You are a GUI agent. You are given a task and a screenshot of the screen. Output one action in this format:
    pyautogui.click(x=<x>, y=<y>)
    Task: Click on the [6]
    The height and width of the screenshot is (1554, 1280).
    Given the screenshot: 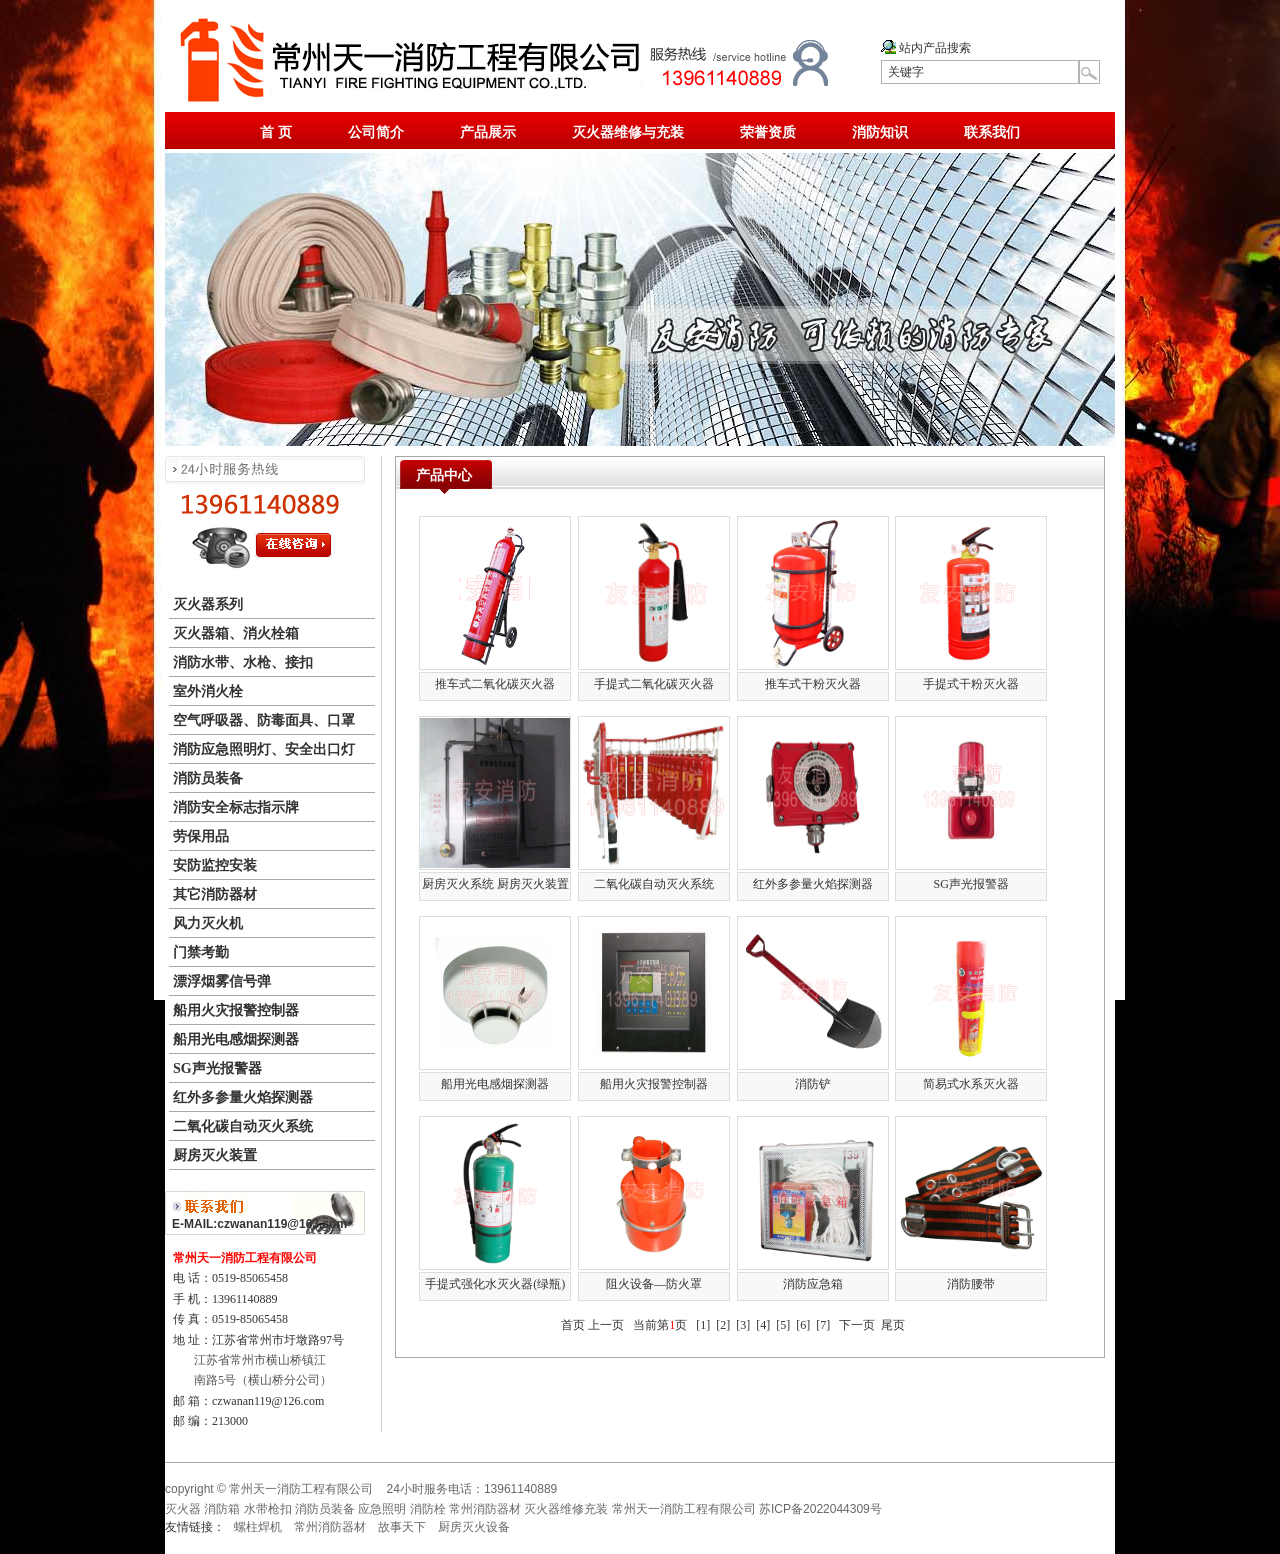 What is the action you would take?
    pyautogui.click(x=803, y=1325)
    